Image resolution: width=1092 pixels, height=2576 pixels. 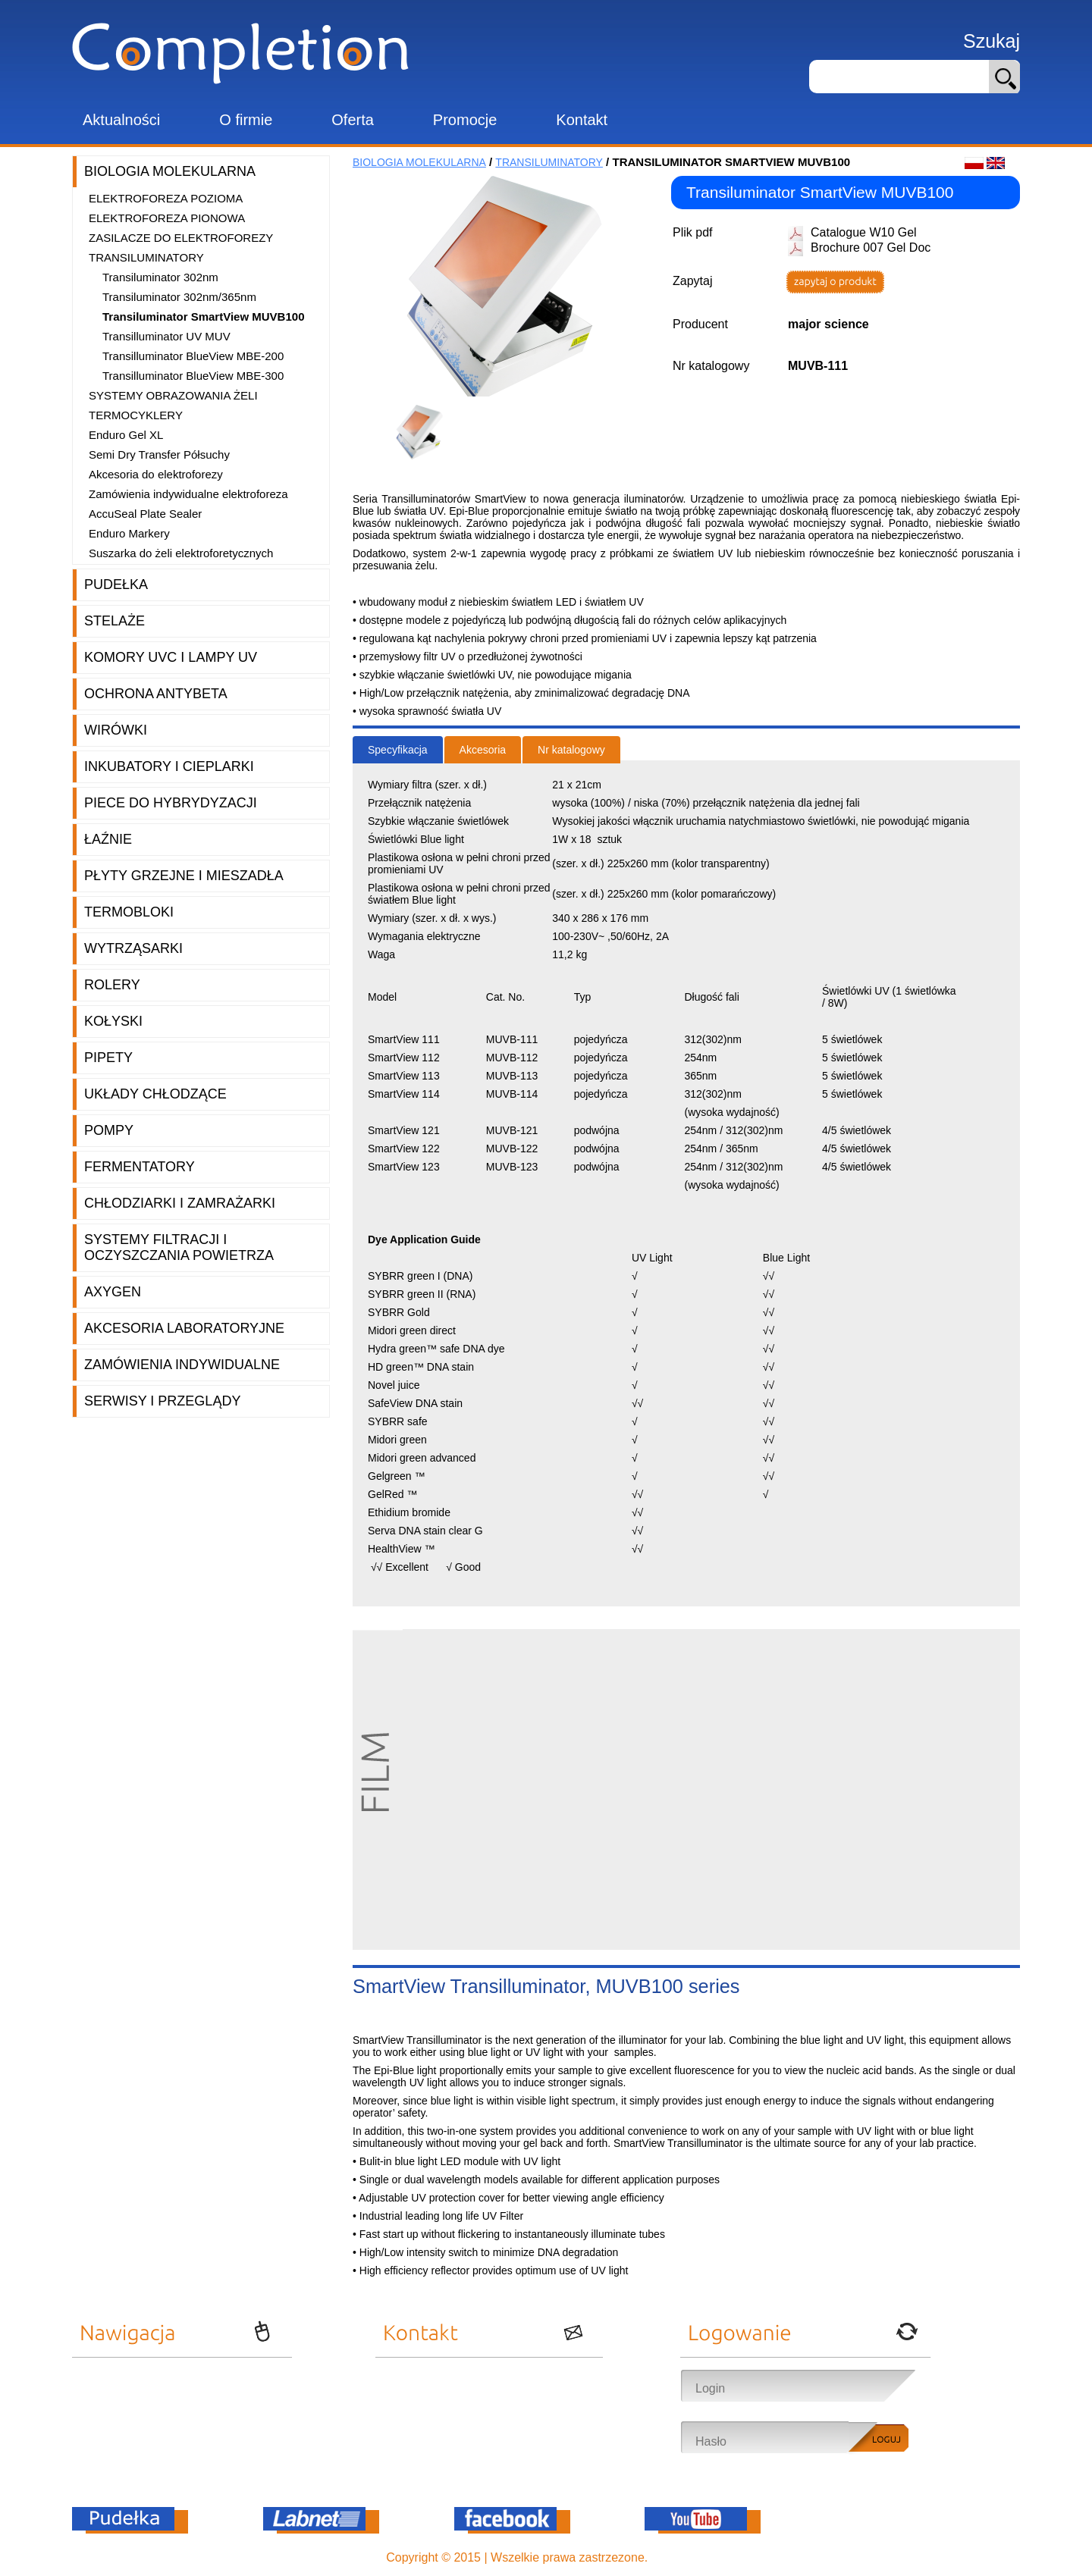 What do you see at coordinates (166, 336) in the screenshot?
I see `Transilluminator UV MUV` at bounding box center [166, 336].